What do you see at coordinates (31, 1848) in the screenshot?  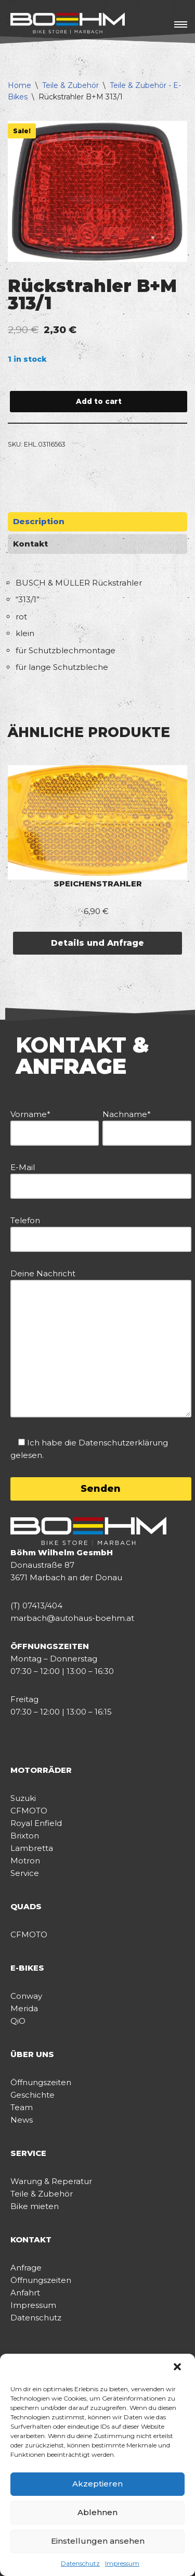 I see `Lambretta` at bounding box center [31, 1848].